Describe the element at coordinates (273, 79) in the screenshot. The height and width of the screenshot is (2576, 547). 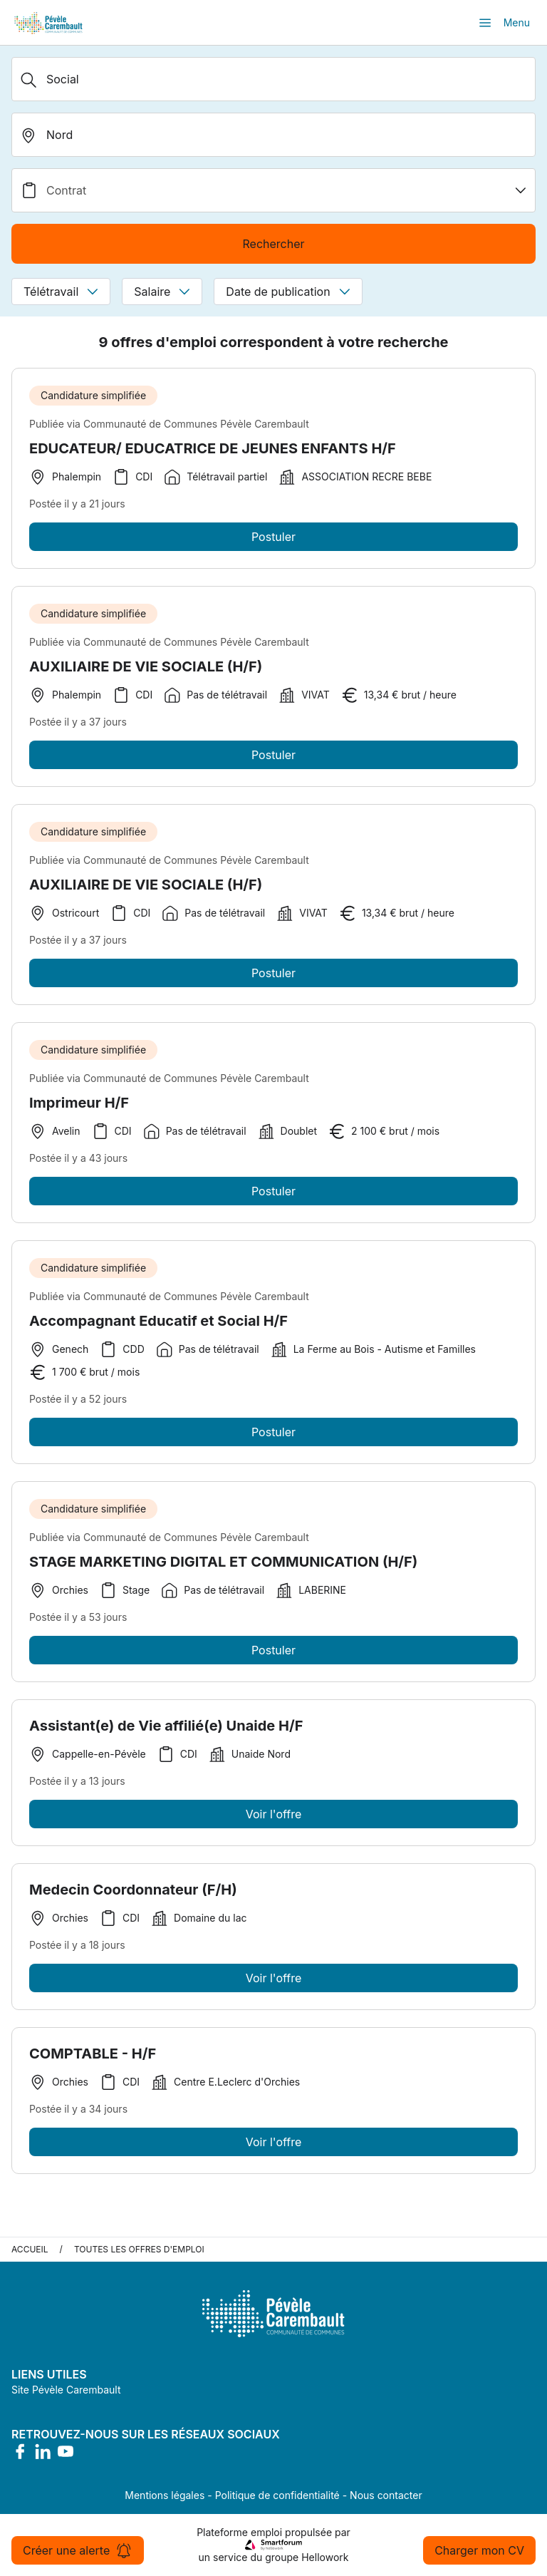
I see `[Métier, Secteur, Entreprise...]` at that location.